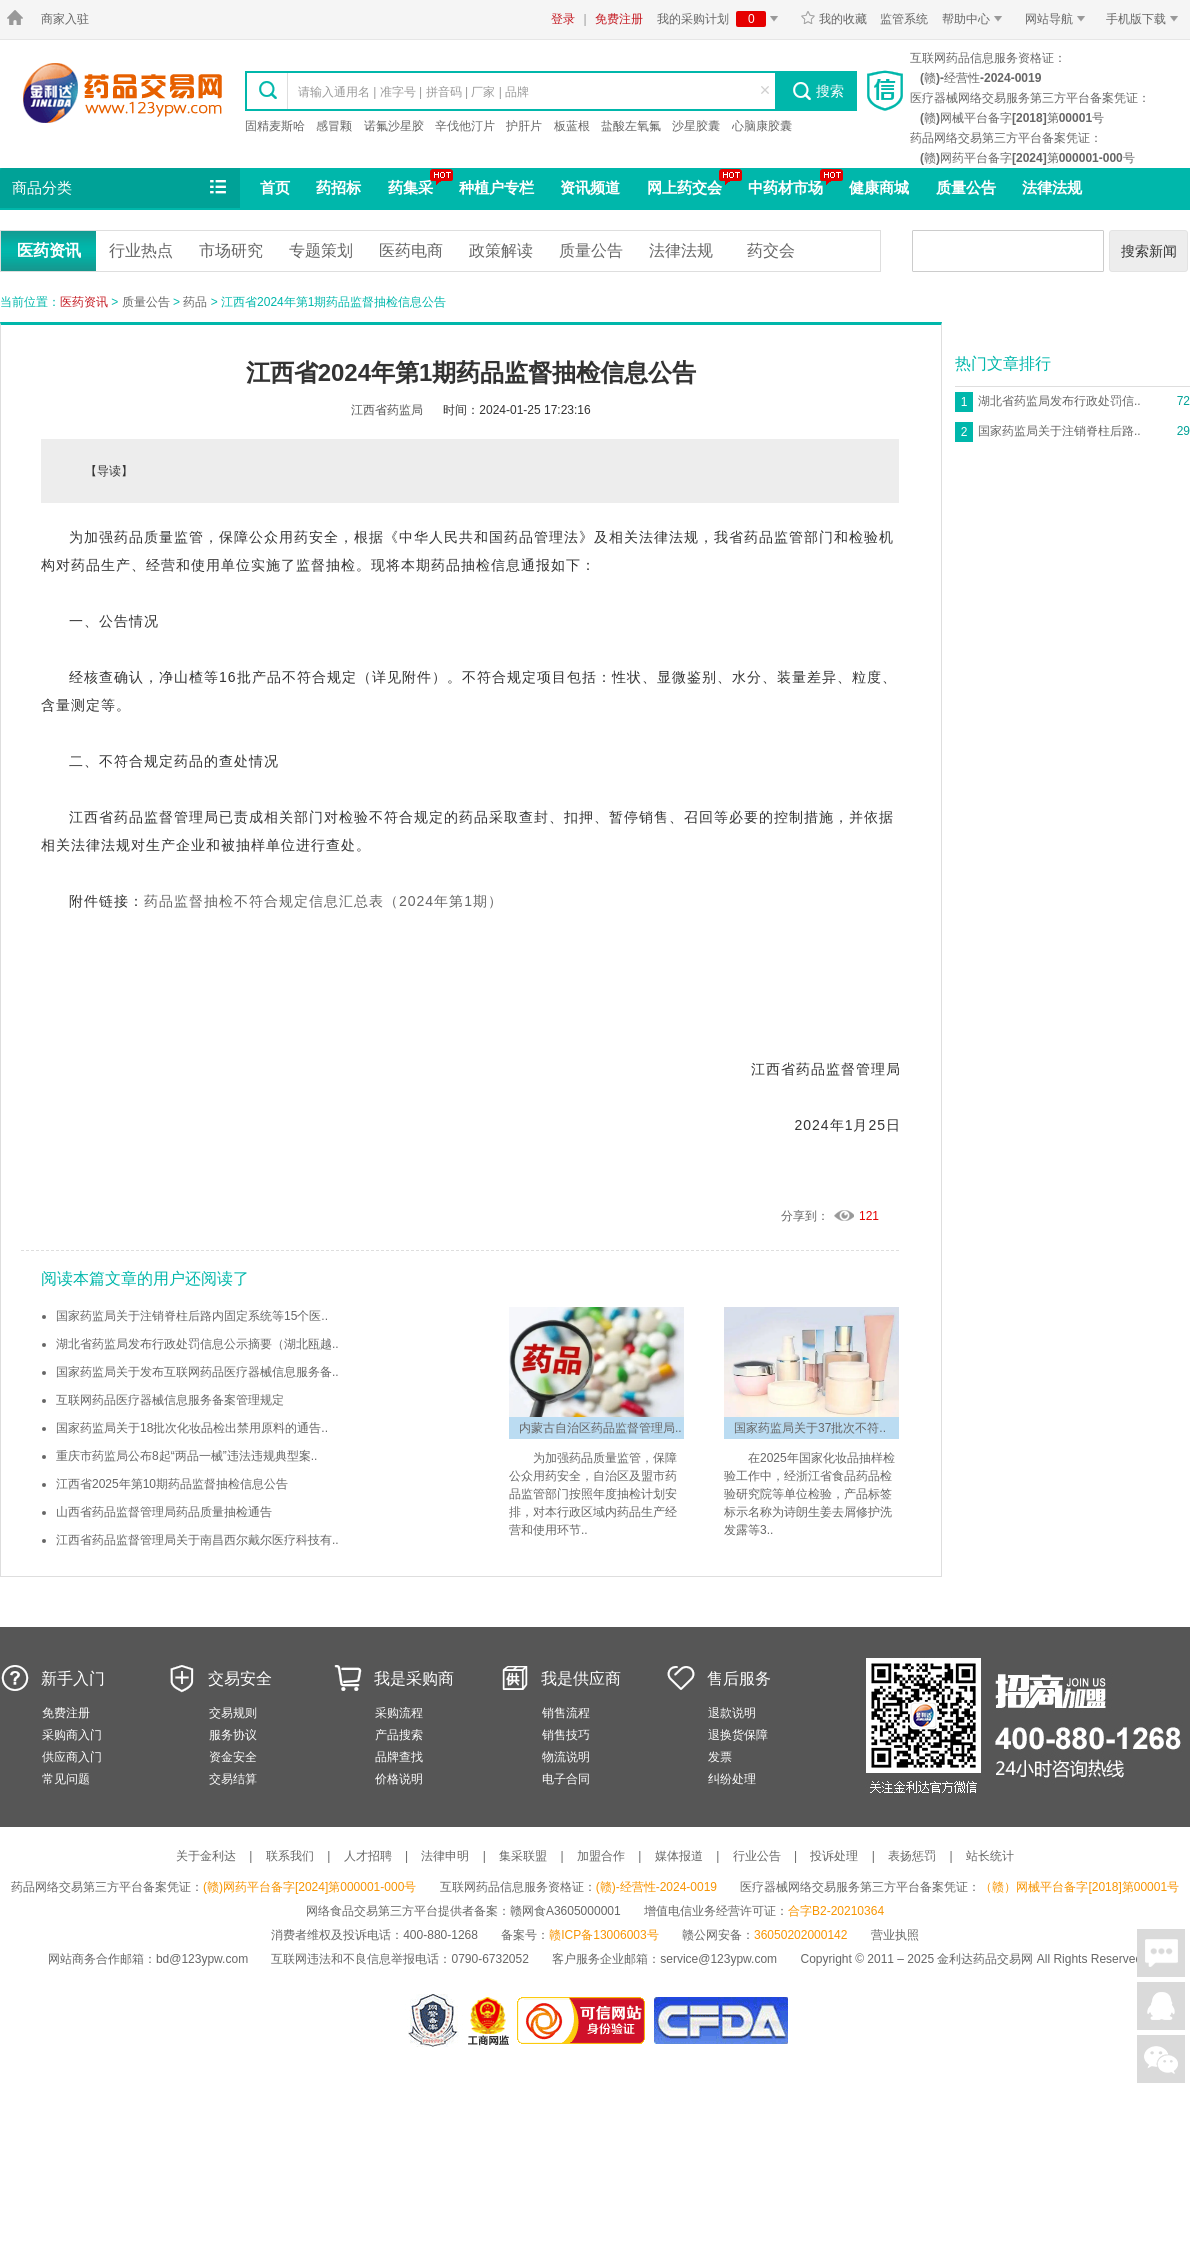 The width and height of the screenshot is (1190, 2254). Describe the element at coordinates (566, 1779) in the screenshot. I see `电子合同` at that location.